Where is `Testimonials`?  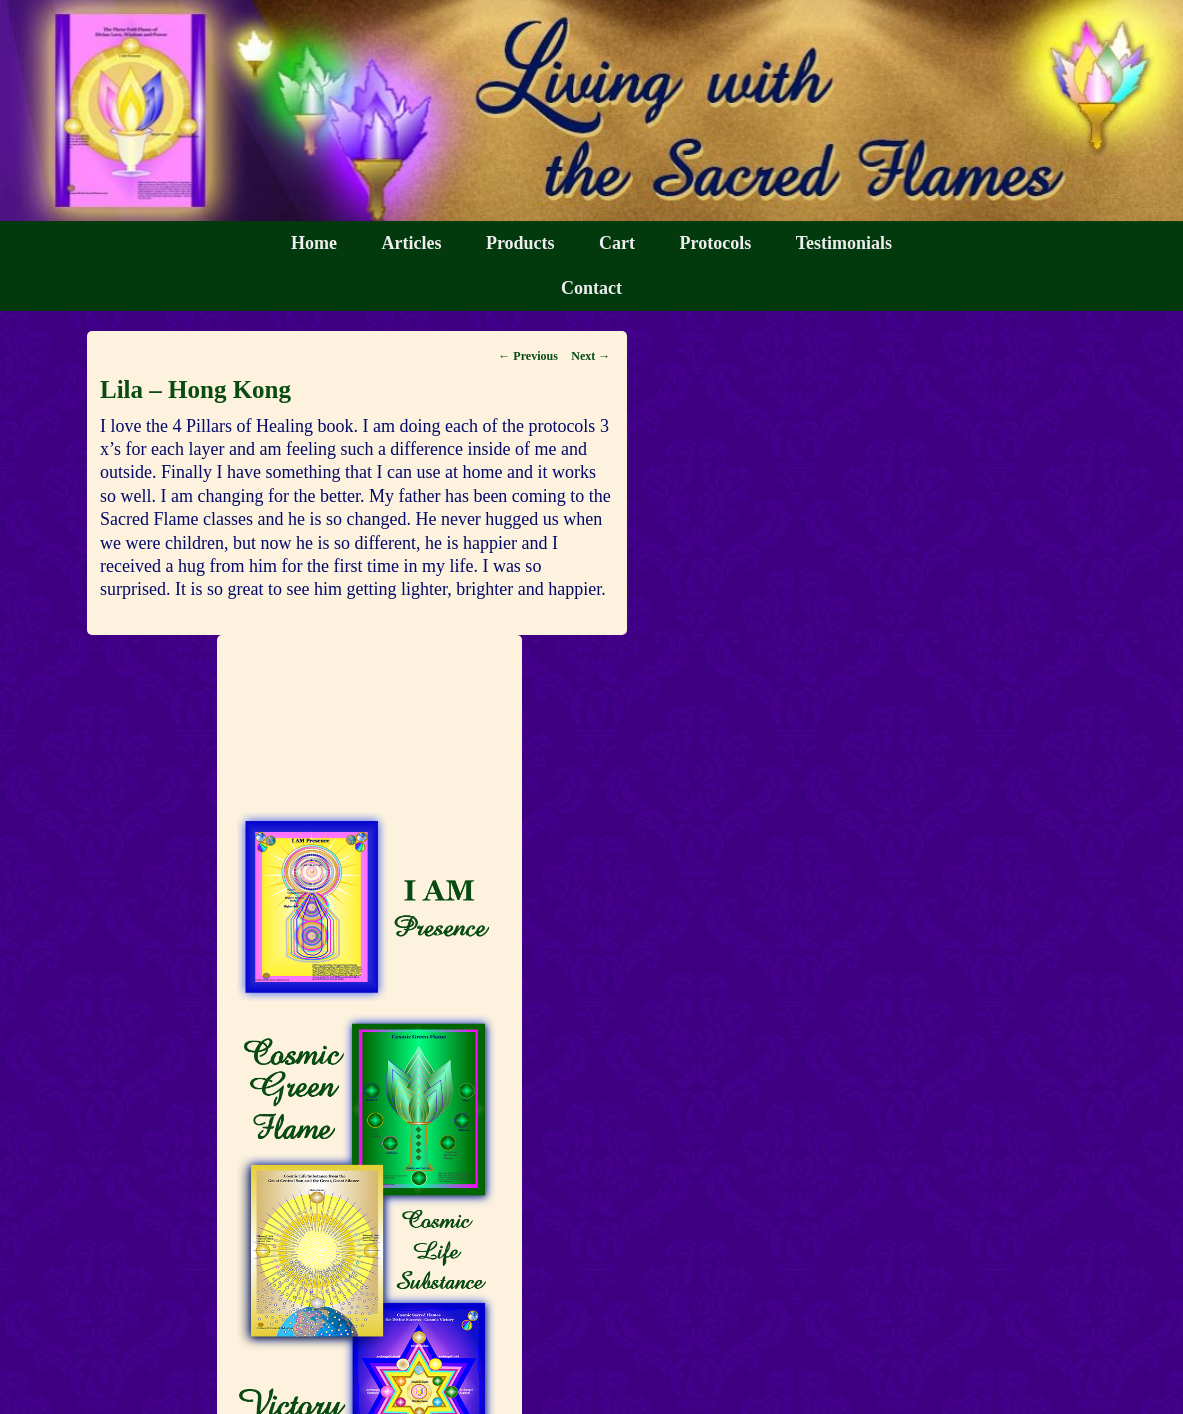 Testimonials is located at coordinates (844, 243).